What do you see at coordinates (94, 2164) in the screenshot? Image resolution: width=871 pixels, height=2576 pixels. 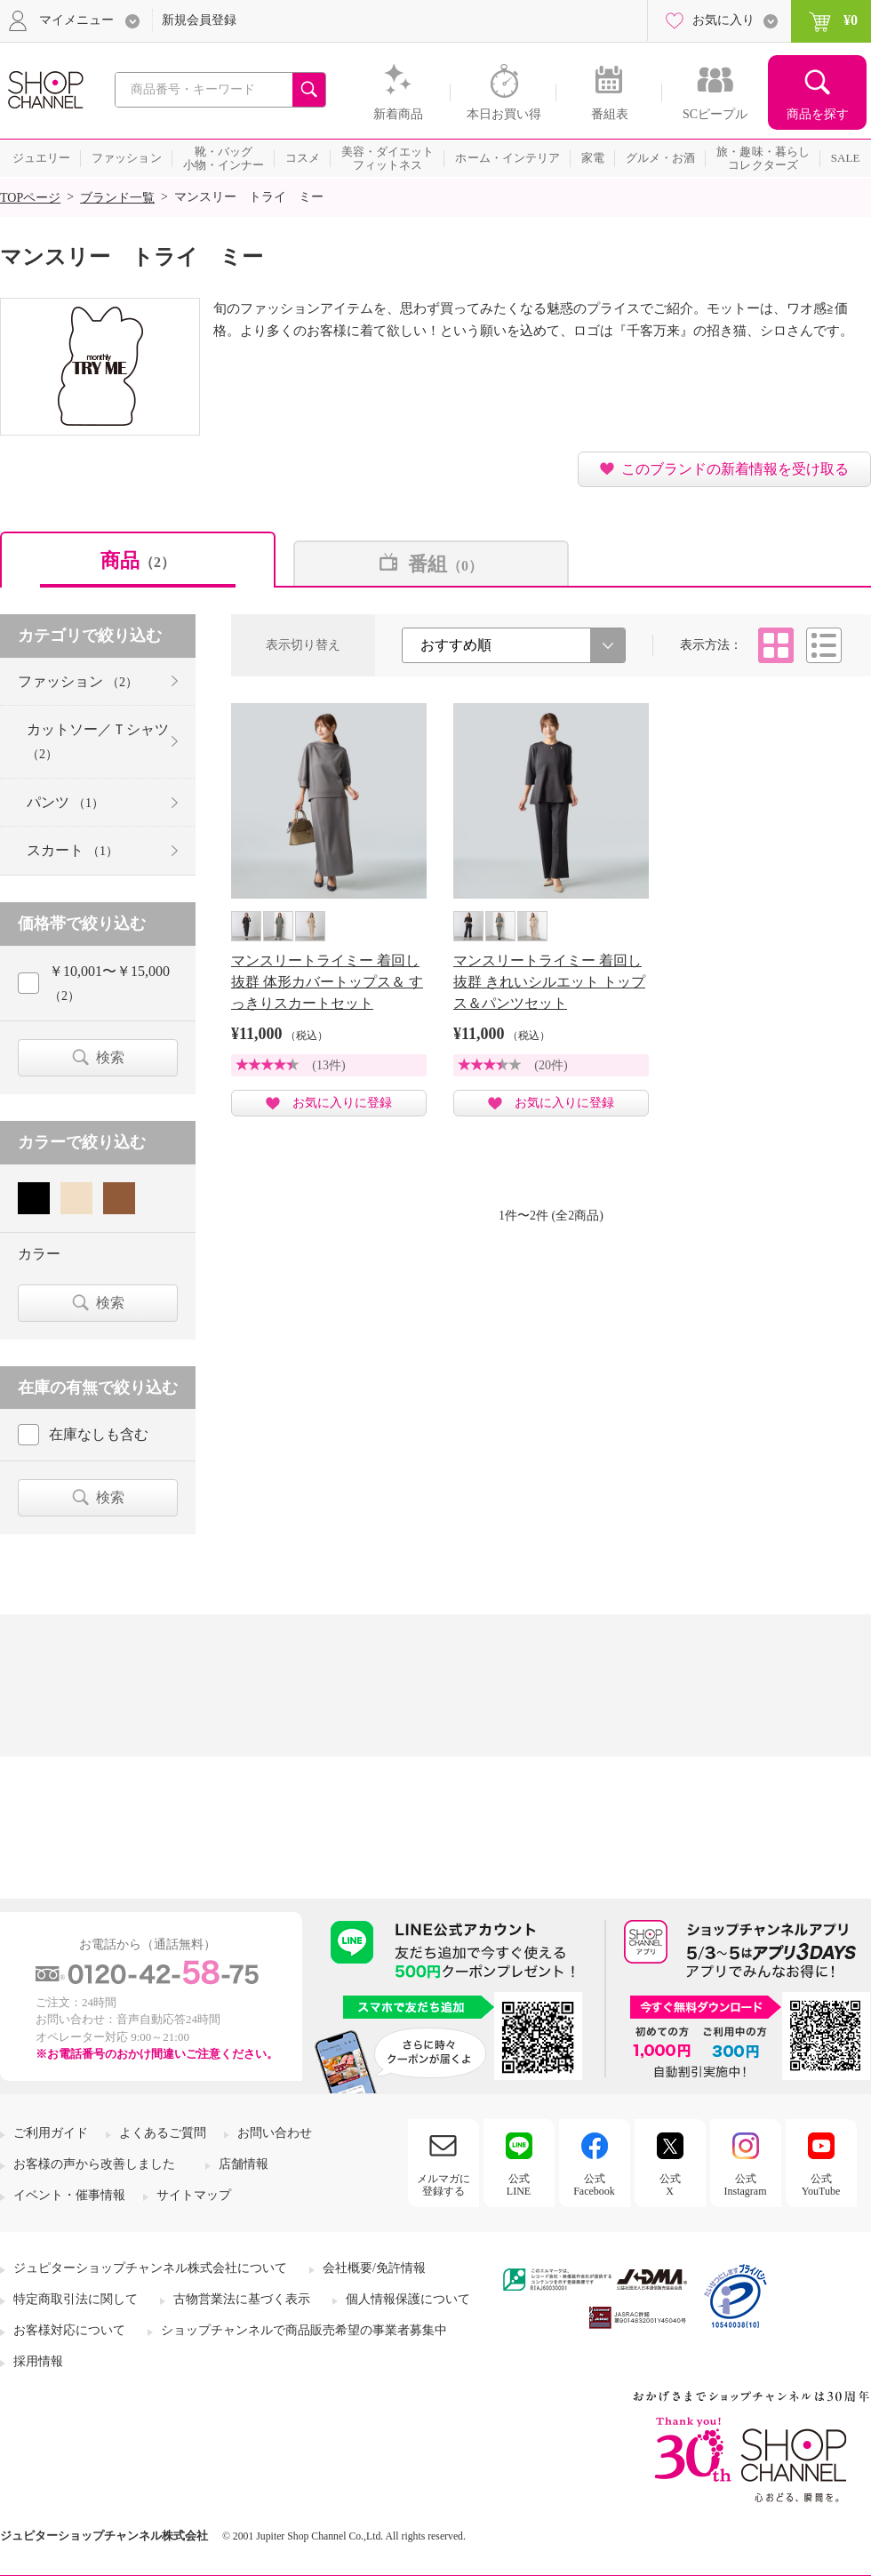 I see `お客様の声から改善しました` at bounding box center [94, 2164].